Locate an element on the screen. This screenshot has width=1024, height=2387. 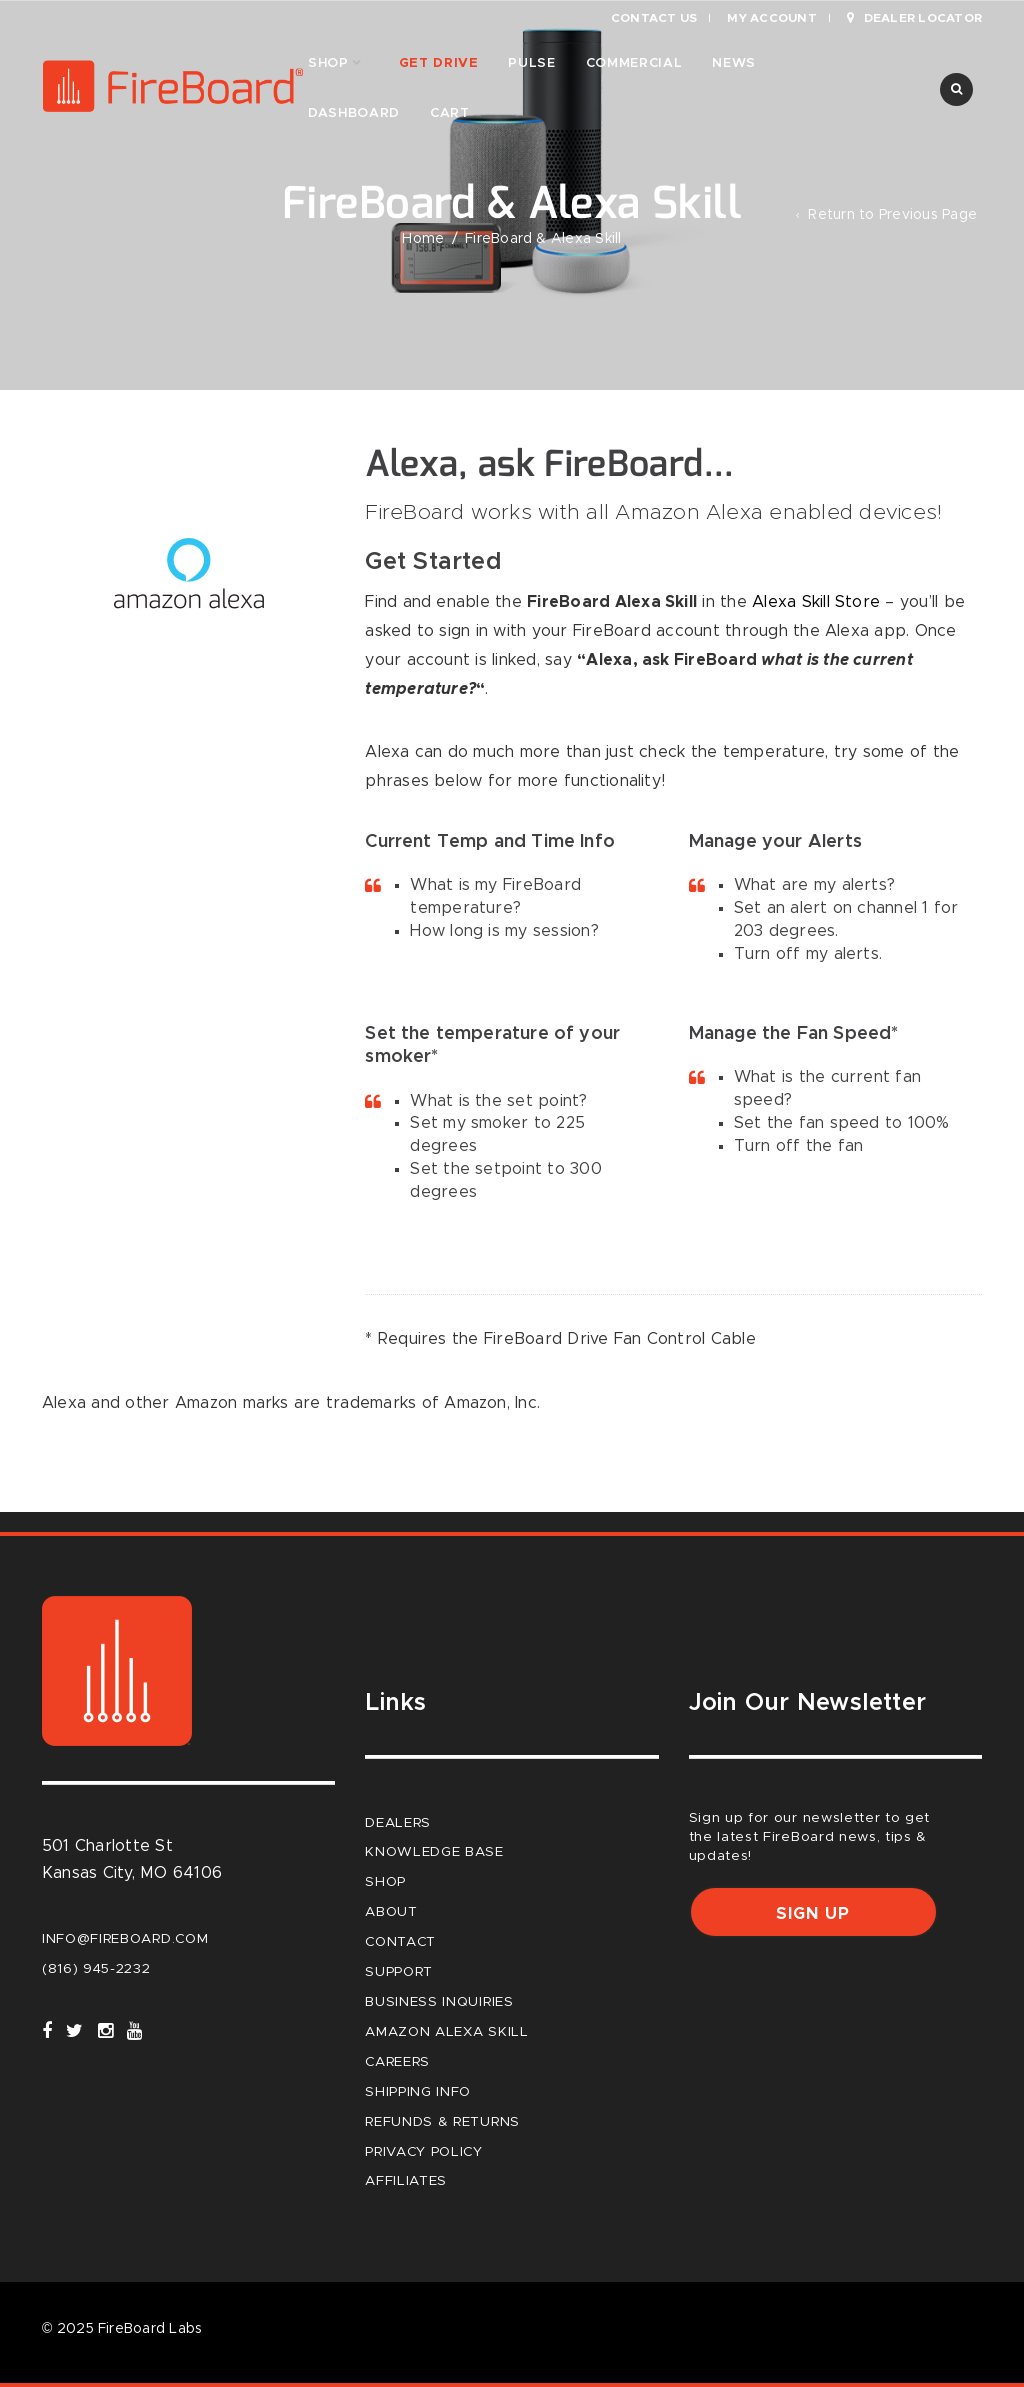
Commercial is located at coordinates (634, 63).